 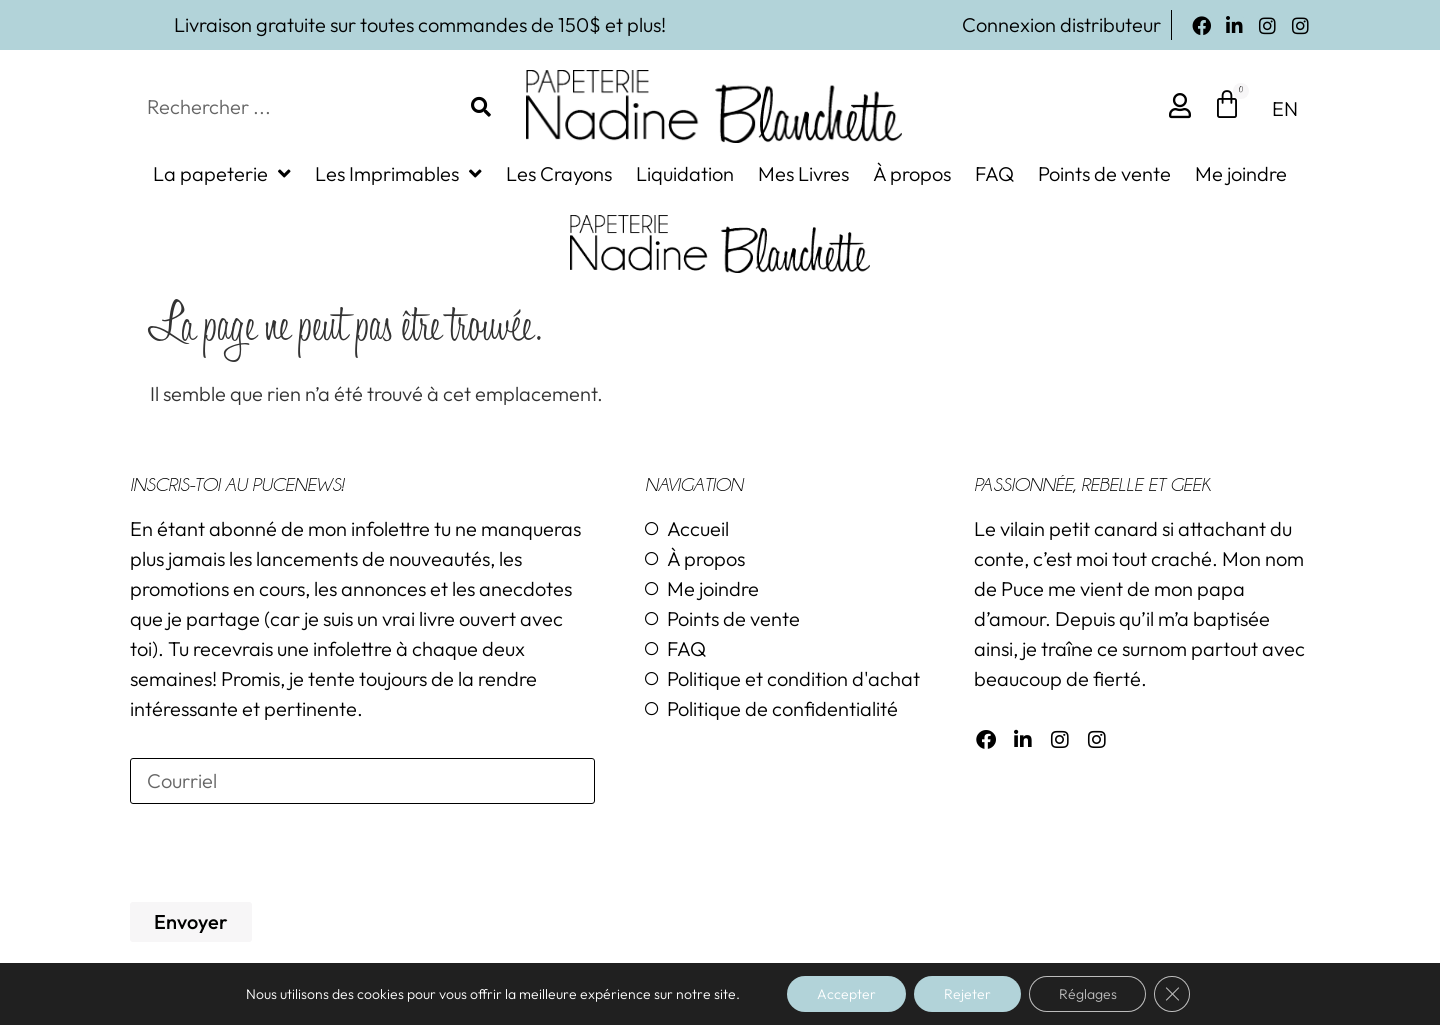 What do you see at coordinates (222, 174) in the screenshot?
I see `La papeterie` at bounding box center [222, 174].